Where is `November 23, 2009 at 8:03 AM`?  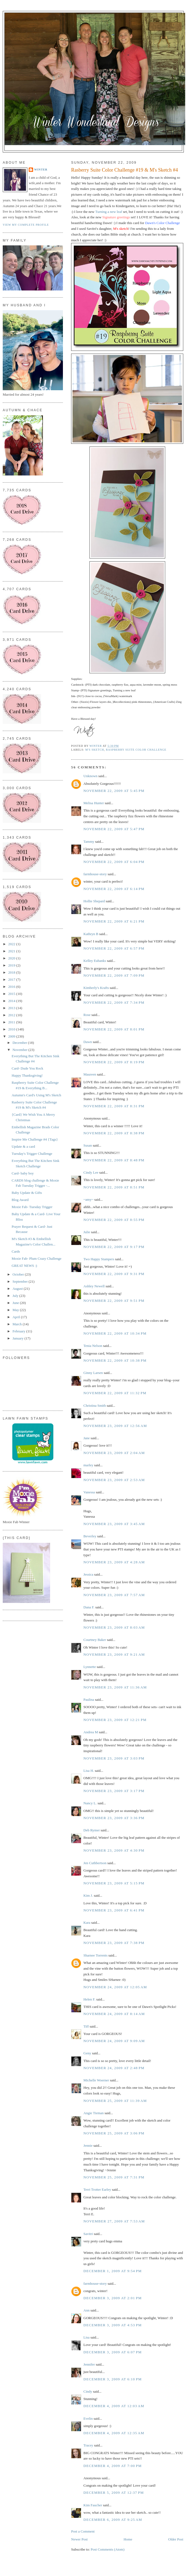 November 23, 2009 at 8:03 AM is located at coordinates (114, 1627).